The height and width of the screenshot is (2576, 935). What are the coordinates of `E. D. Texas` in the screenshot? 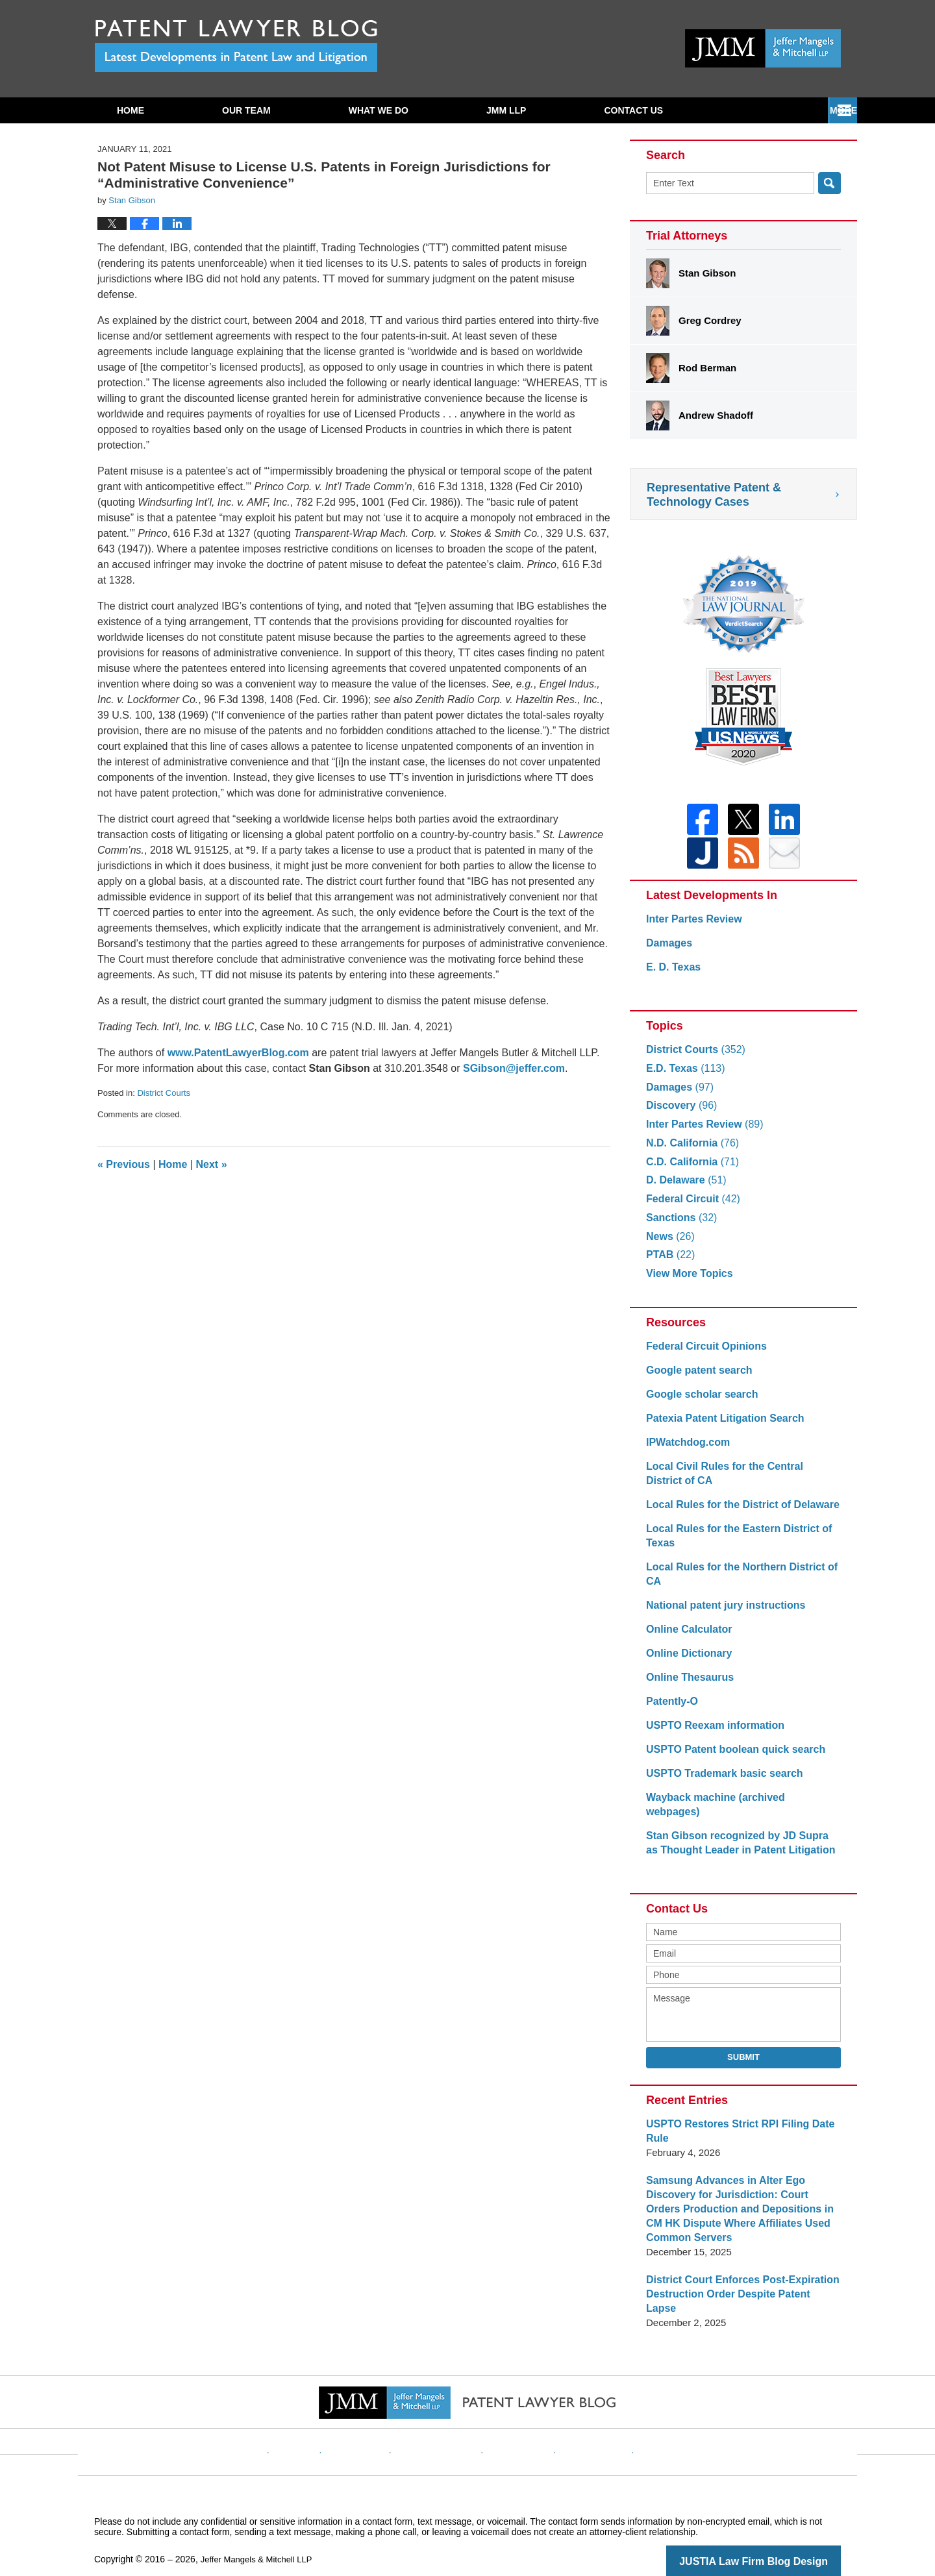 It's located at (671, 974).